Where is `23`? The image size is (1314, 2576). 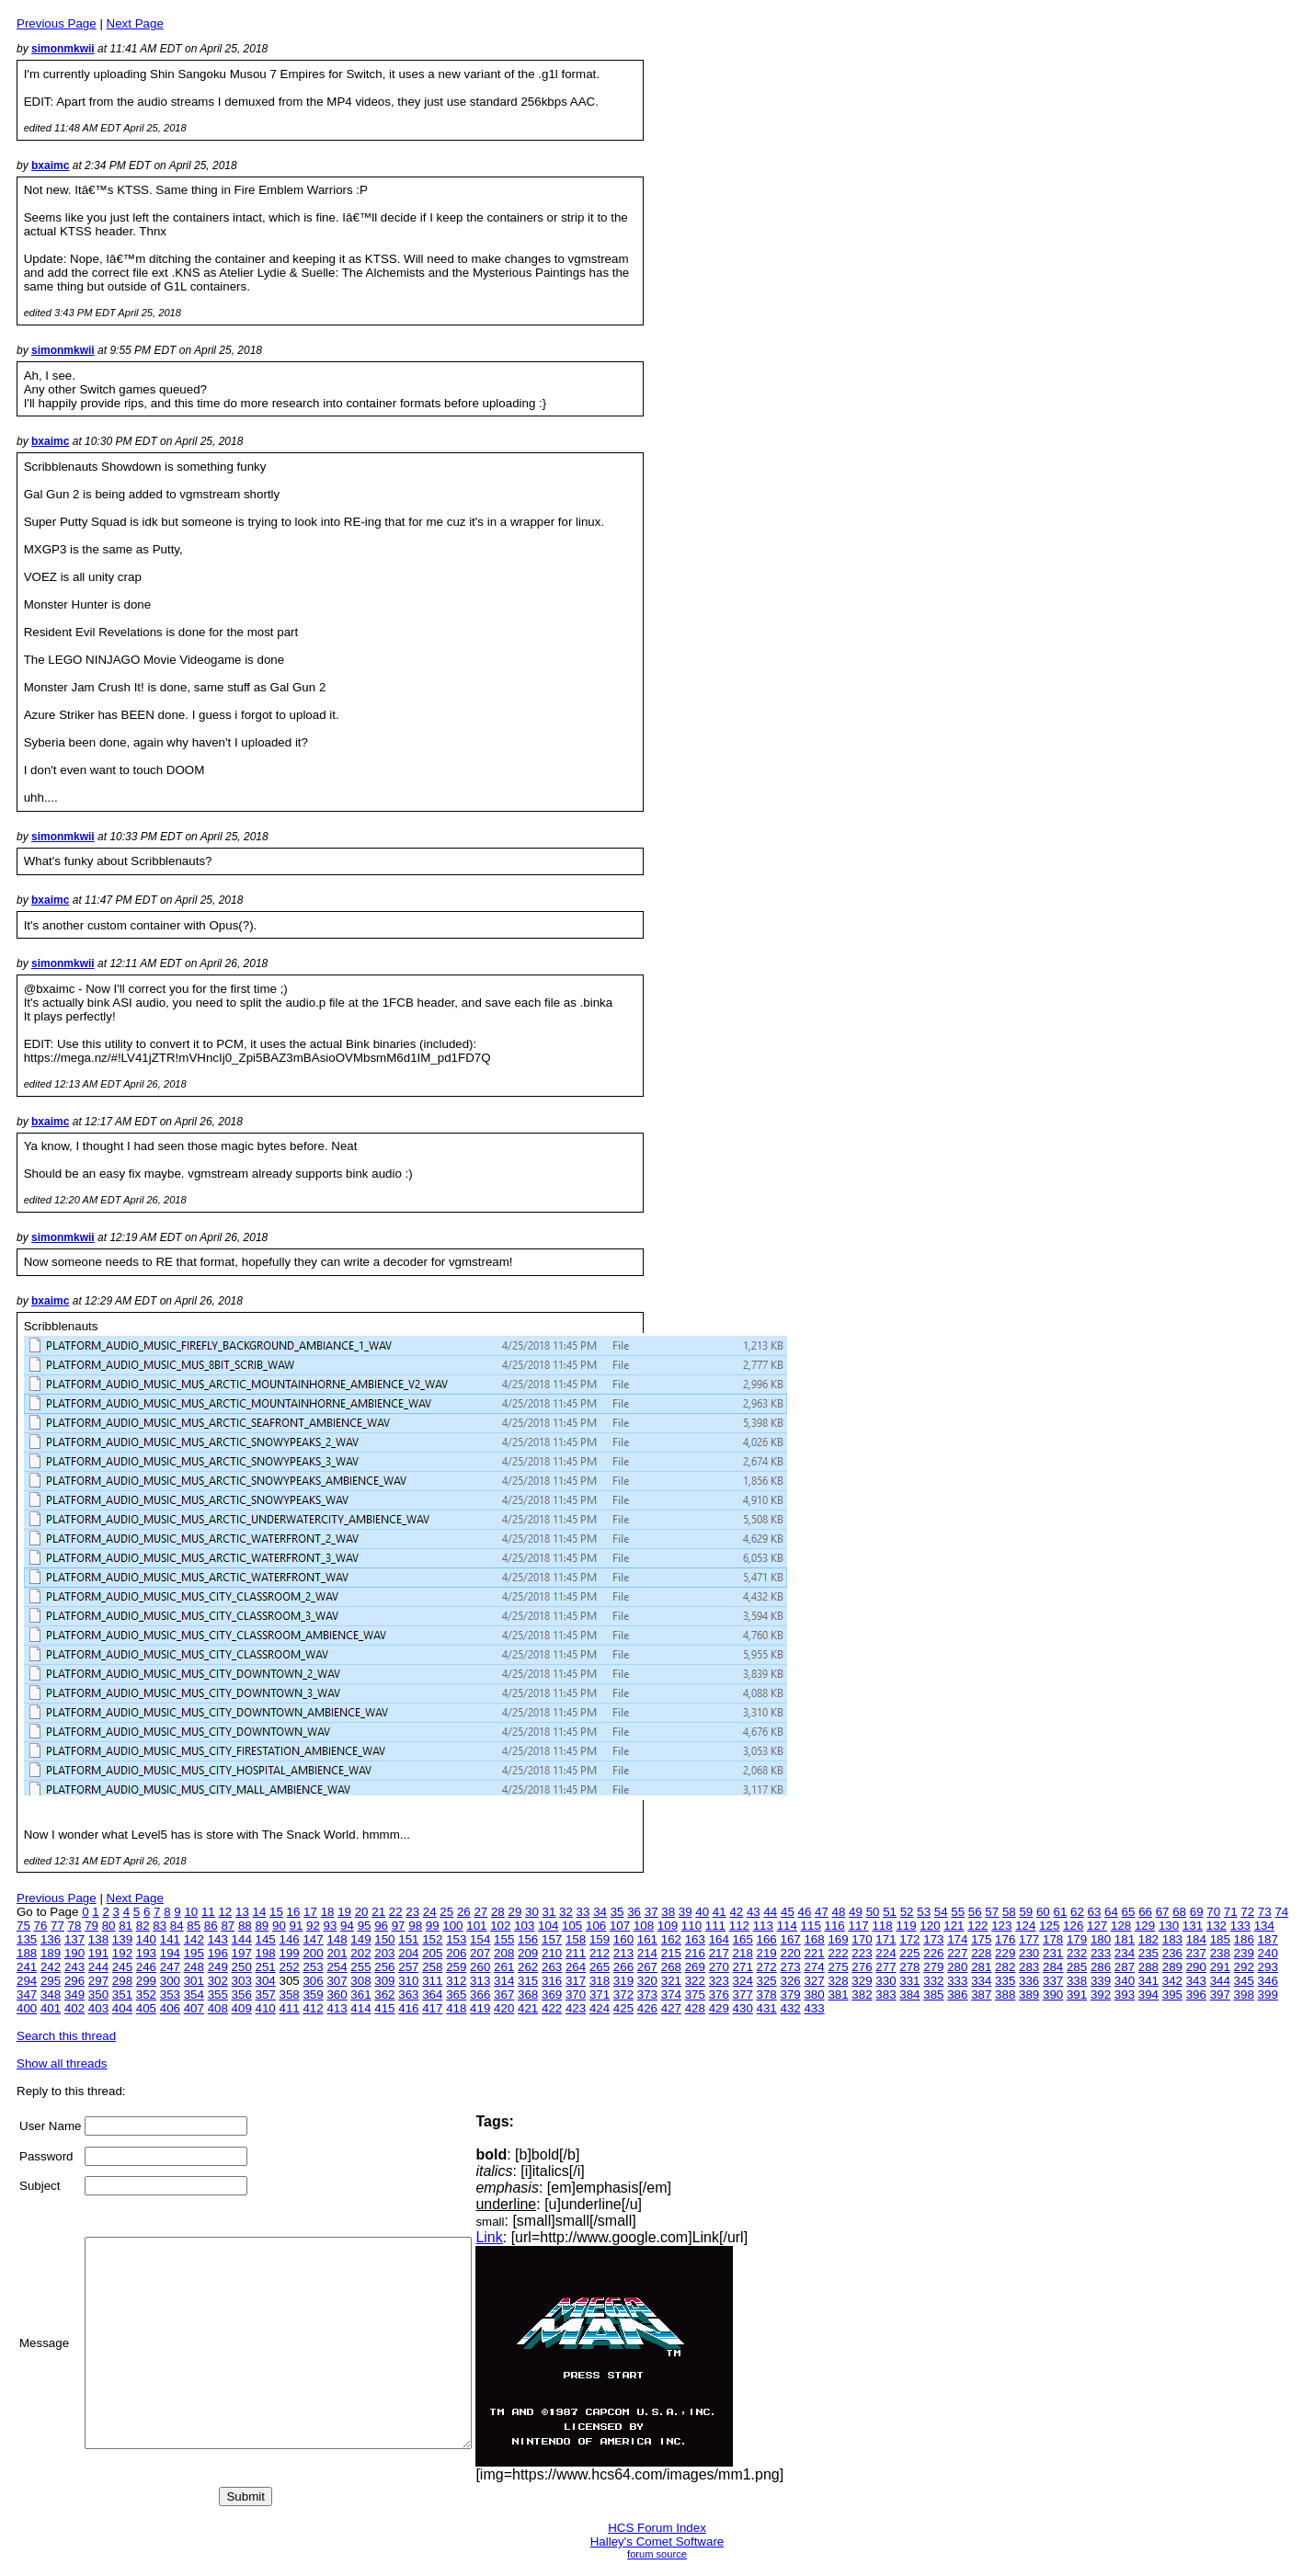 23 is located at coordinates (412, 1912).